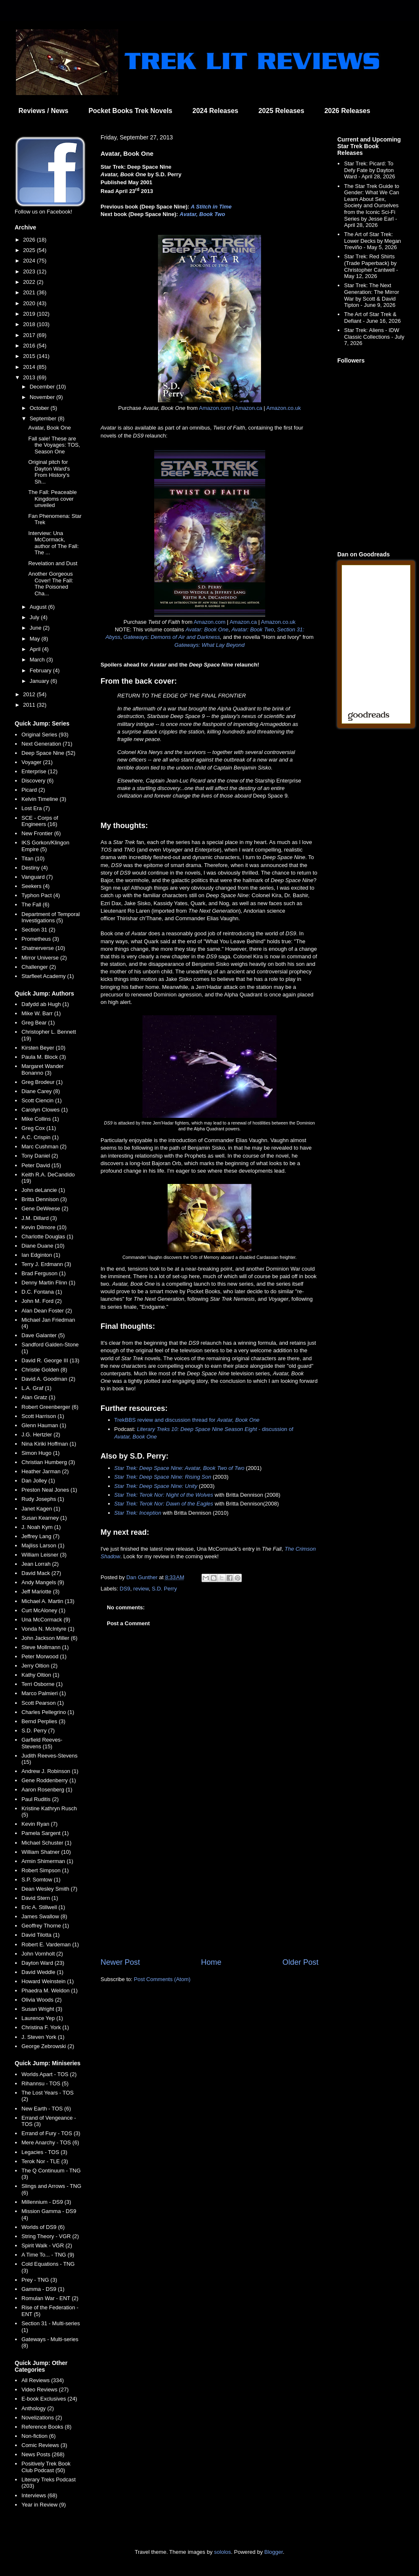 The height and width of the screenshot is (2576, 419). What do you see at coordinates (162, 1979) in the screenshot?
I see `Post Comments (Atom)` at bounding box center [162, 1979].